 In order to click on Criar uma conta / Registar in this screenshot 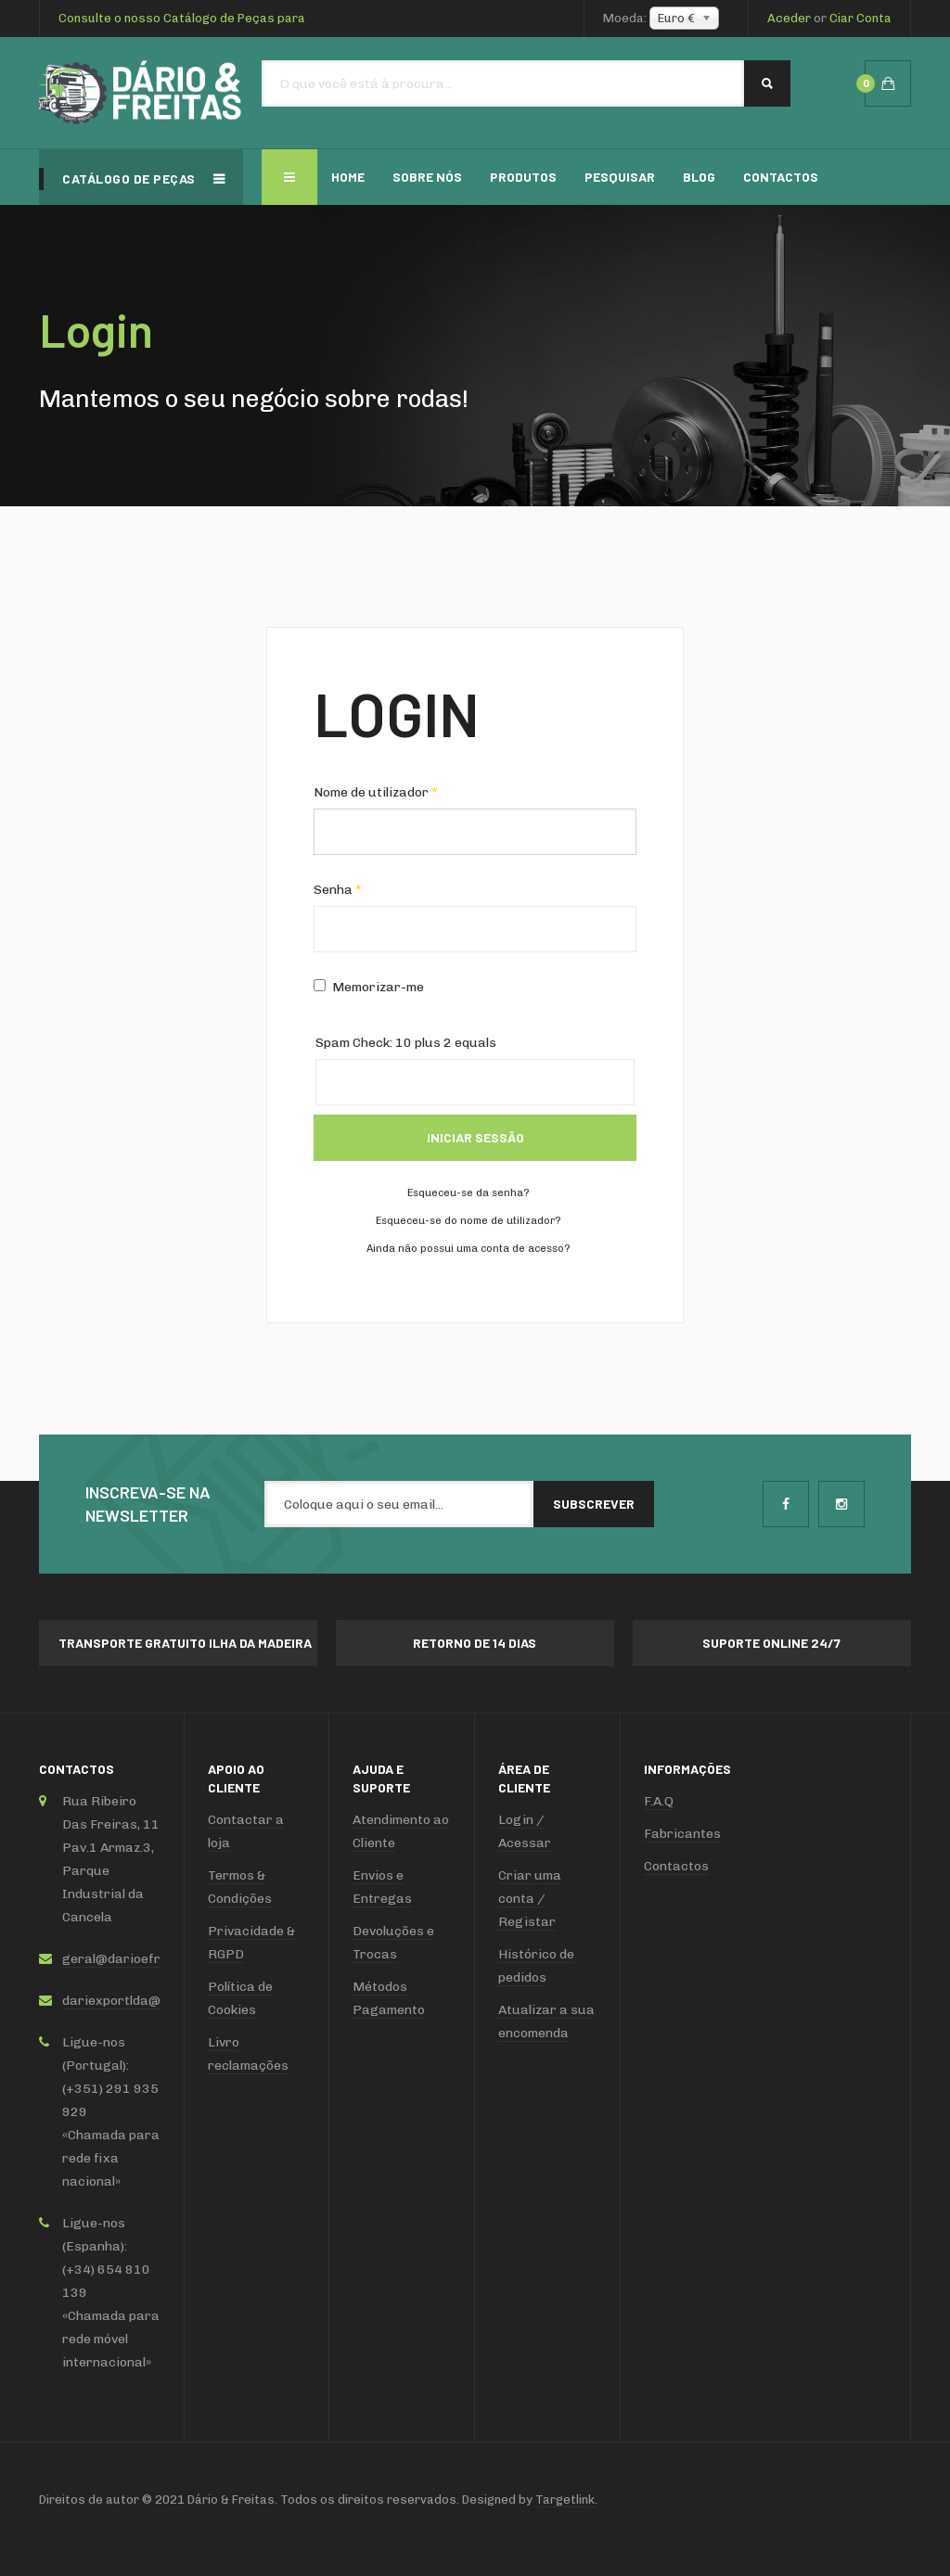, I will do `click(529, 1899)`.